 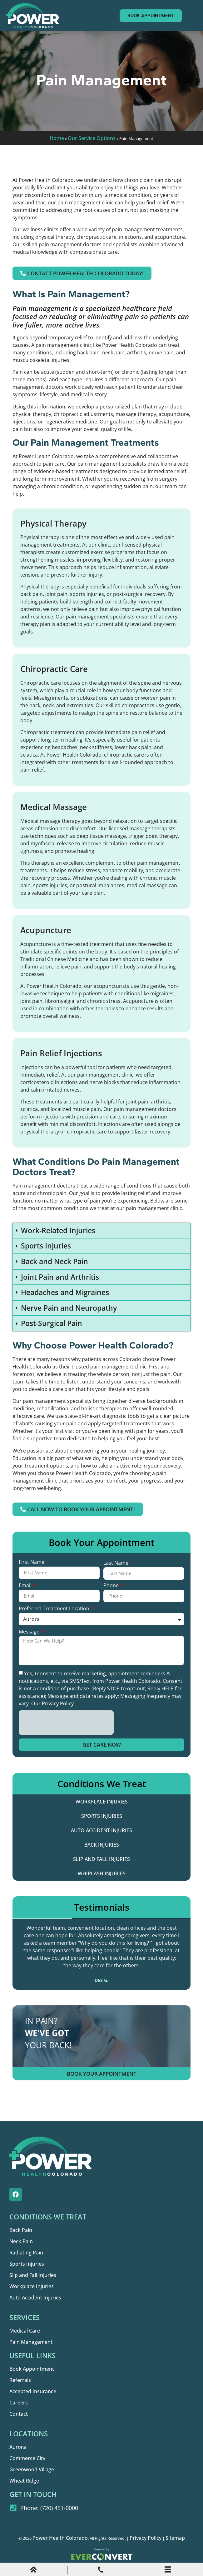 I want to click on Home, so click(x=57, y=138).